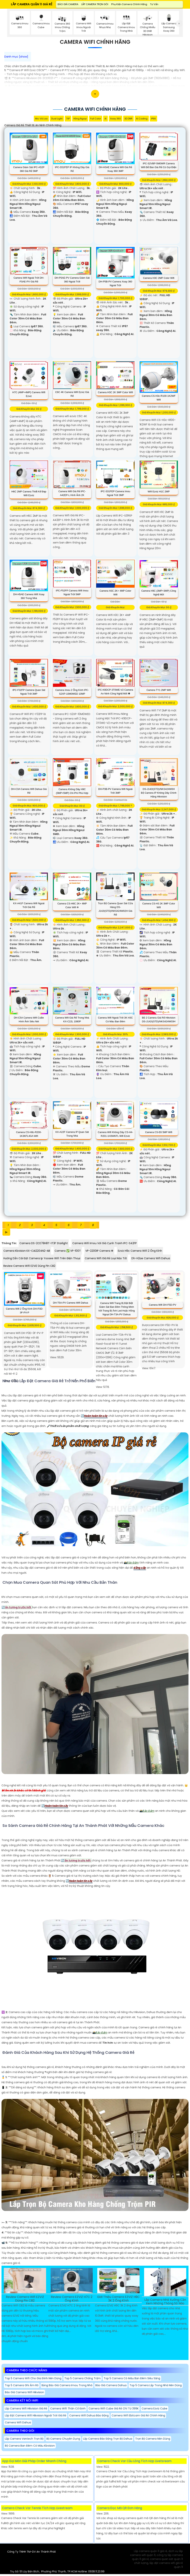  Describe the element at coordinates (22, 2385) in the screenshot. I see `Top 5 Camera Ghi Âm Rõ` at that location.